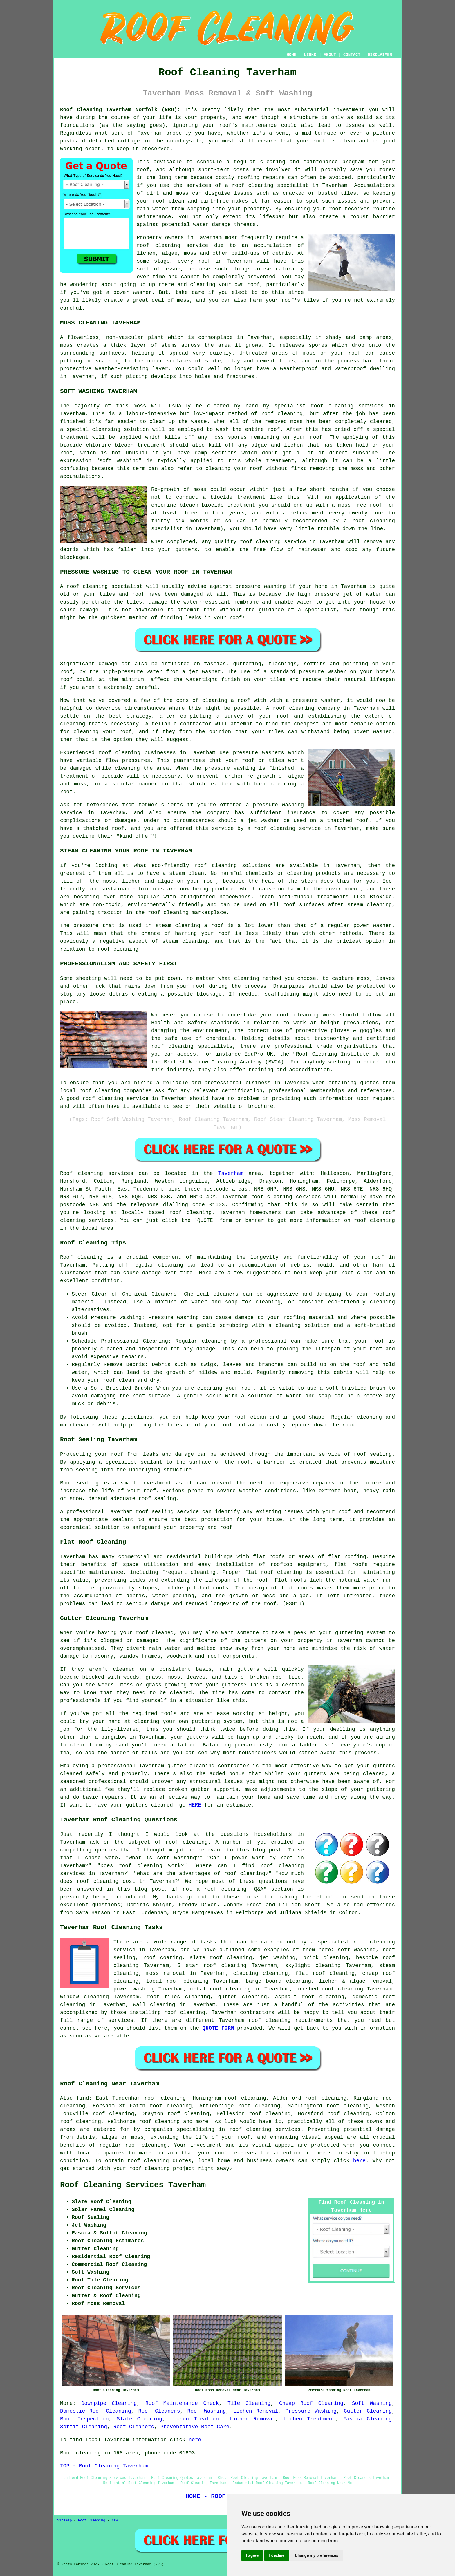  Describe the element at coordinates (134, 1989) in the screenshot. I see `power washing` at that location.